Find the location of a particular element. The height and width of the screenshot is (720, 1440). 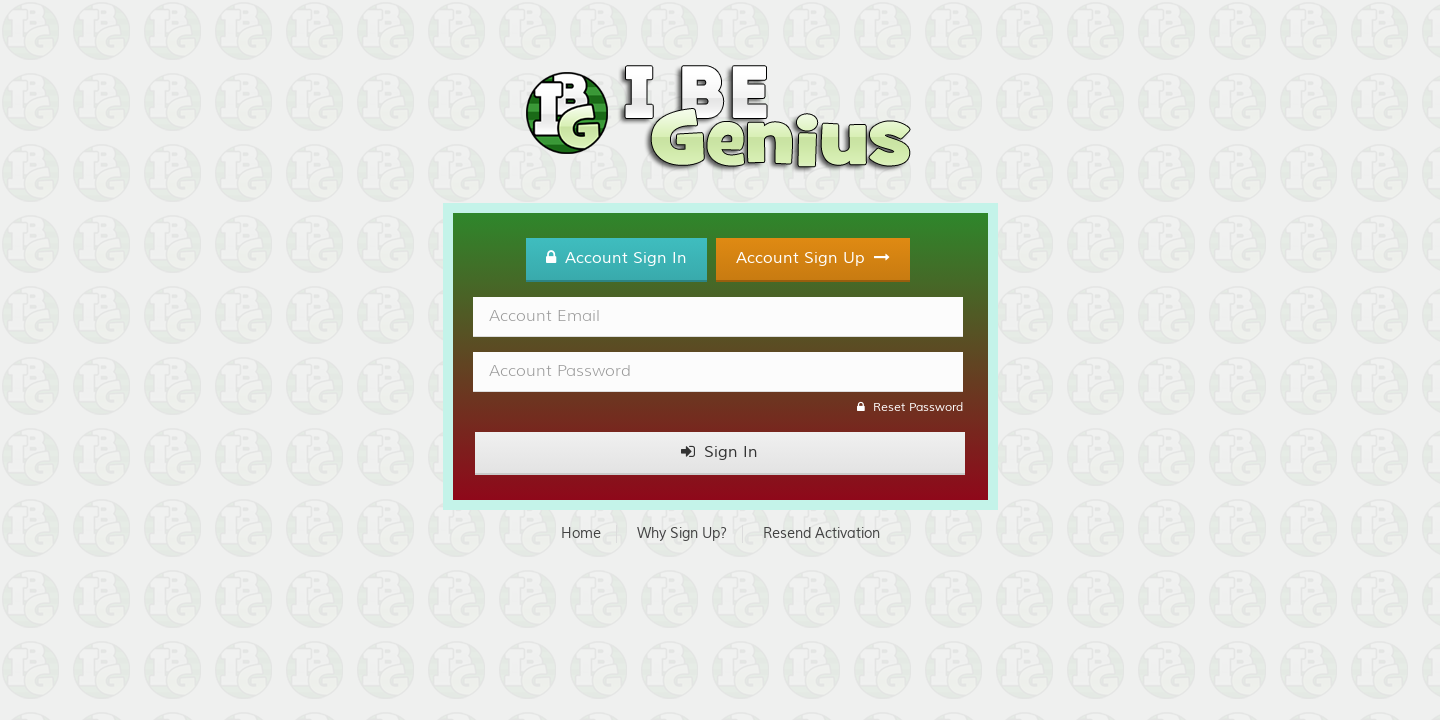

Sign In is located at coordinates (719, 452).